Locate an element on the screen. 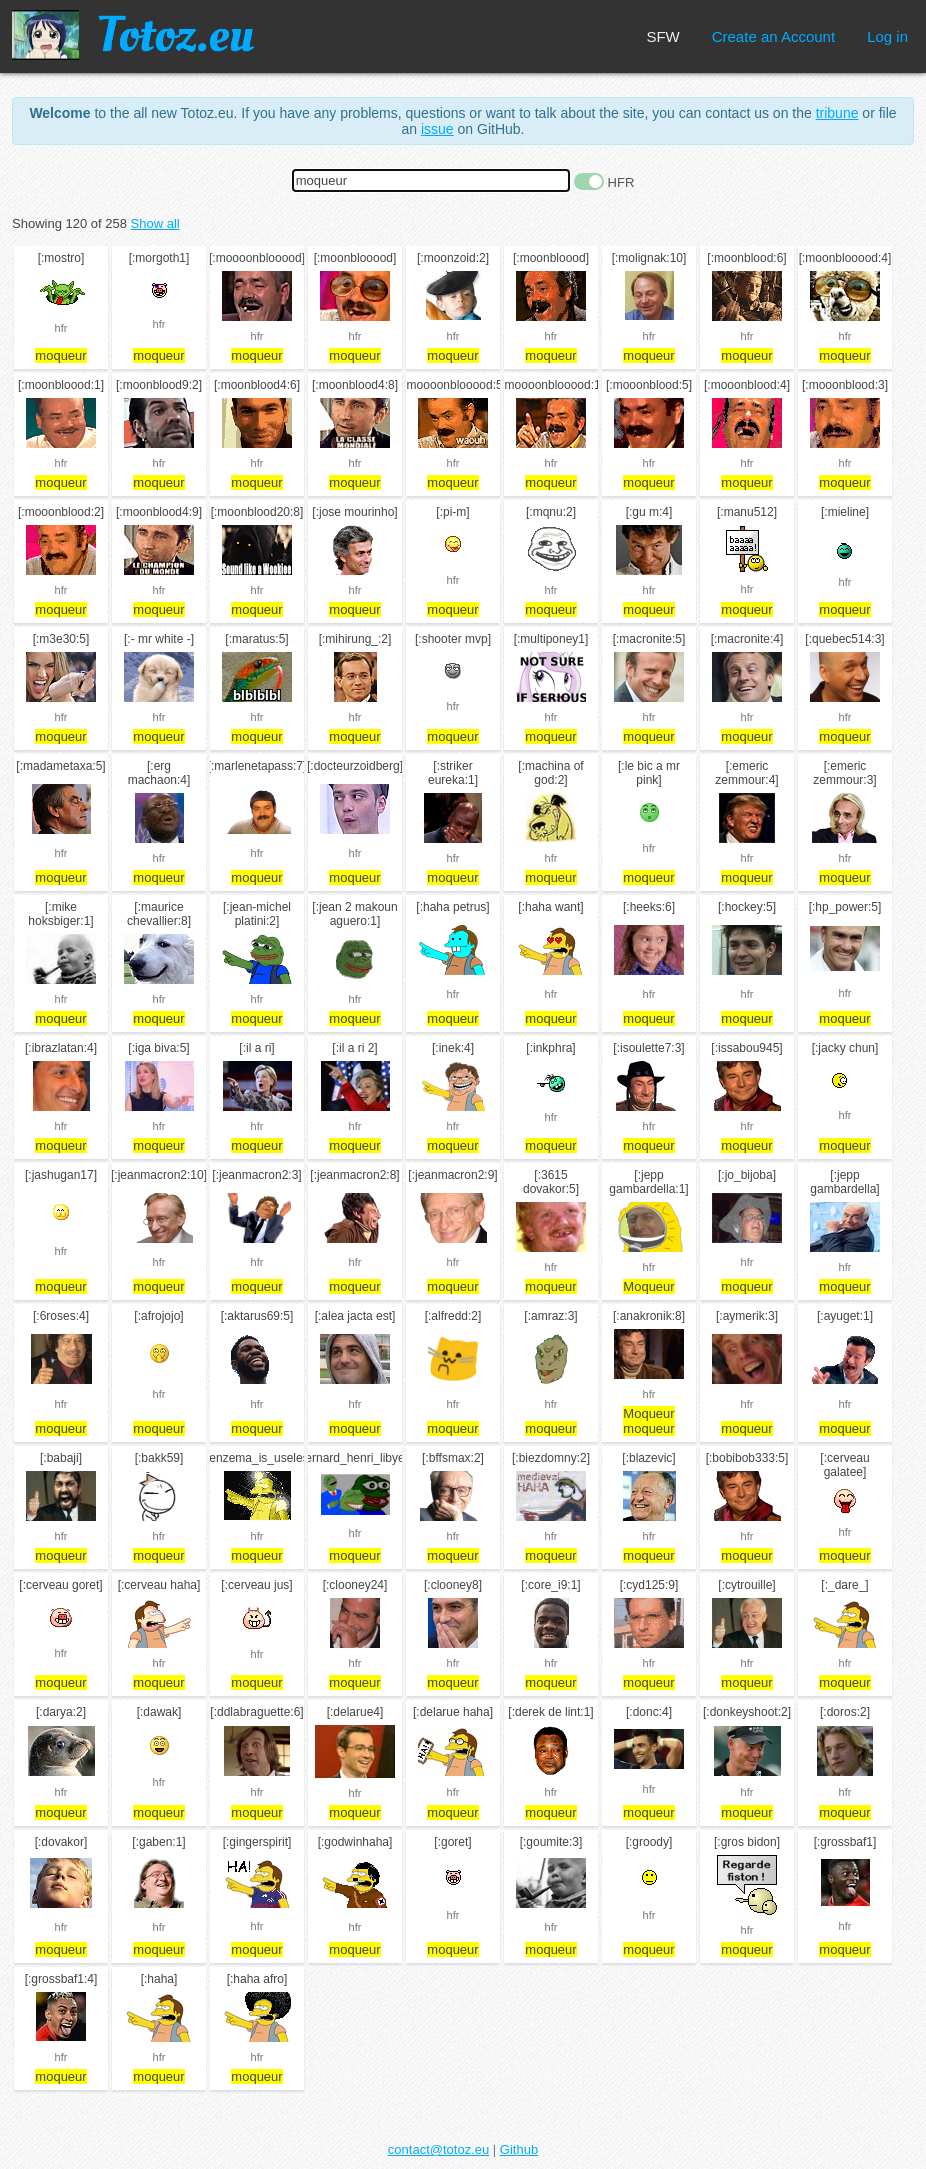 The height and width of the screenshot is (2169, 926). tribune is located at coordinates (837, 113).